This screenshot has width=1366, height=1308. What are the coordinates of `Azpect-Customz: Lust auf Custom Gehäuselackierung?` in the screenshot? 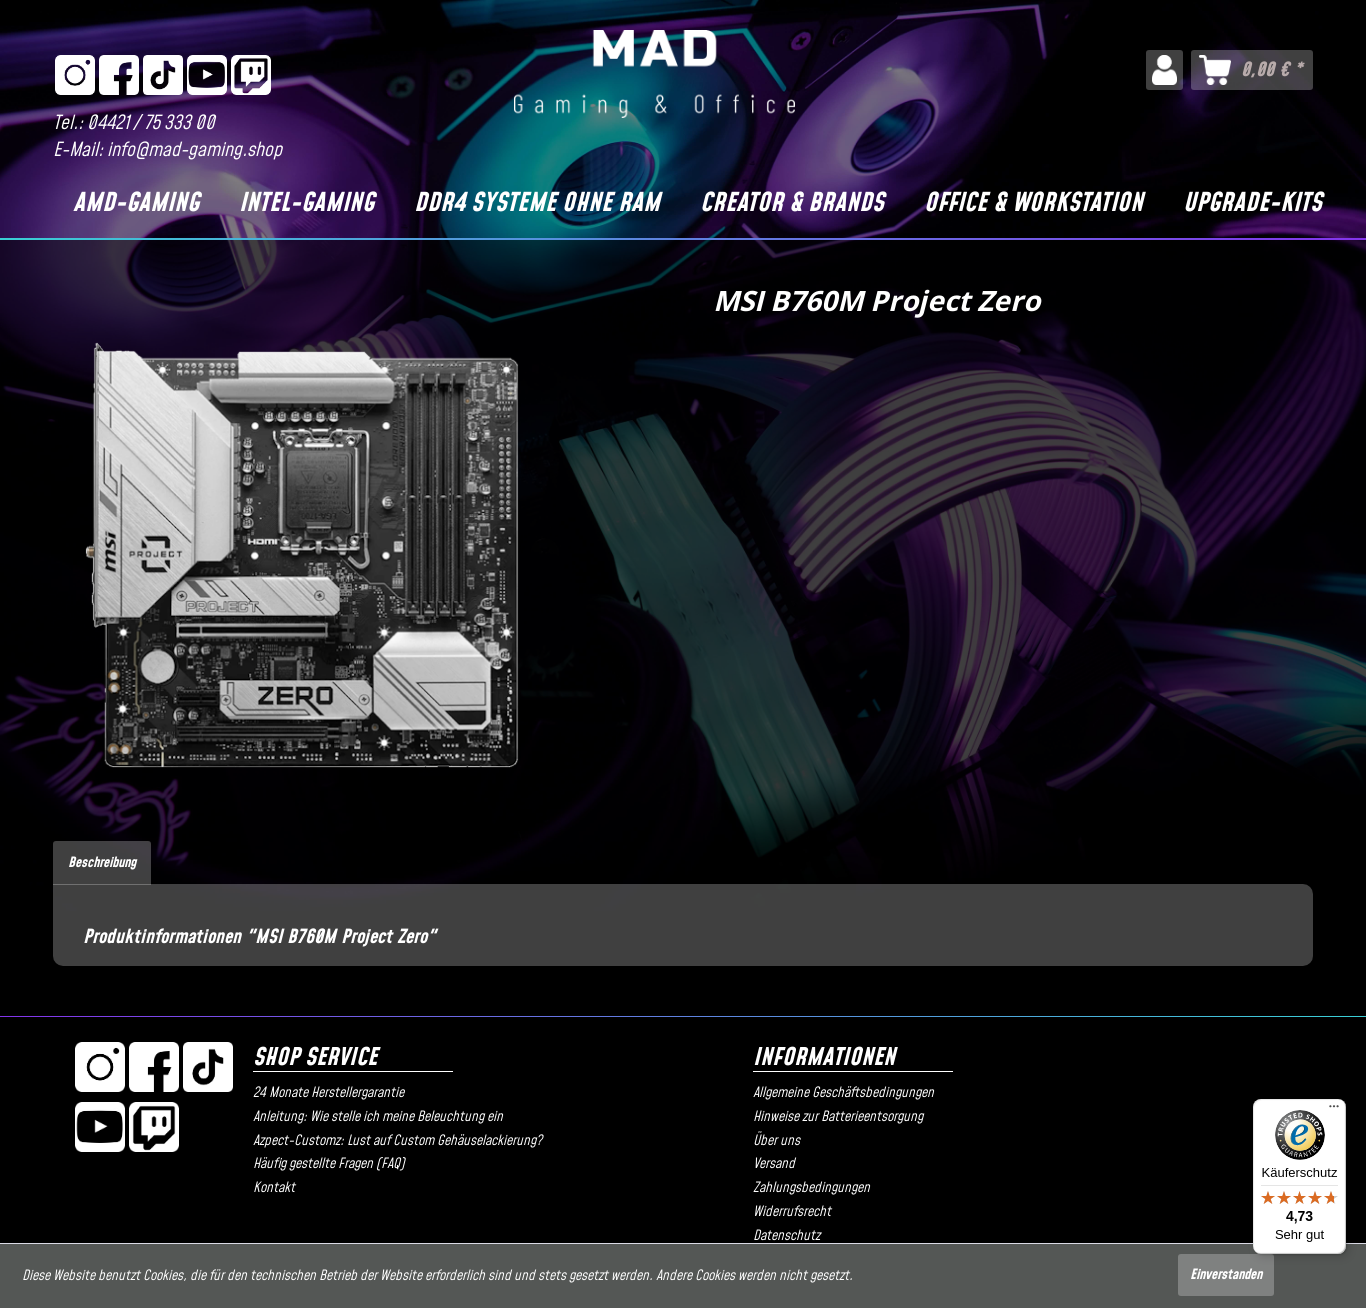 It's located at (397, 1141).